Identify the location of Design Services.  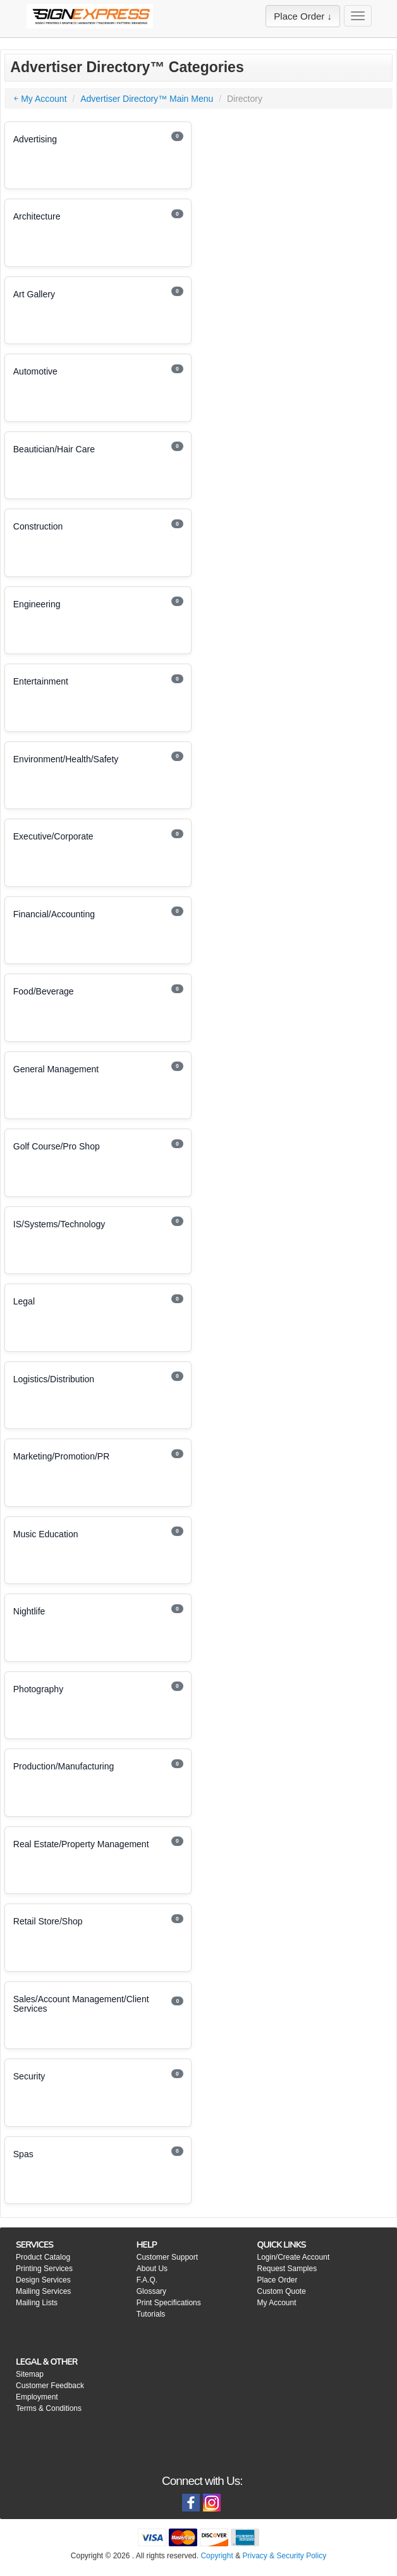
(43, 2280).